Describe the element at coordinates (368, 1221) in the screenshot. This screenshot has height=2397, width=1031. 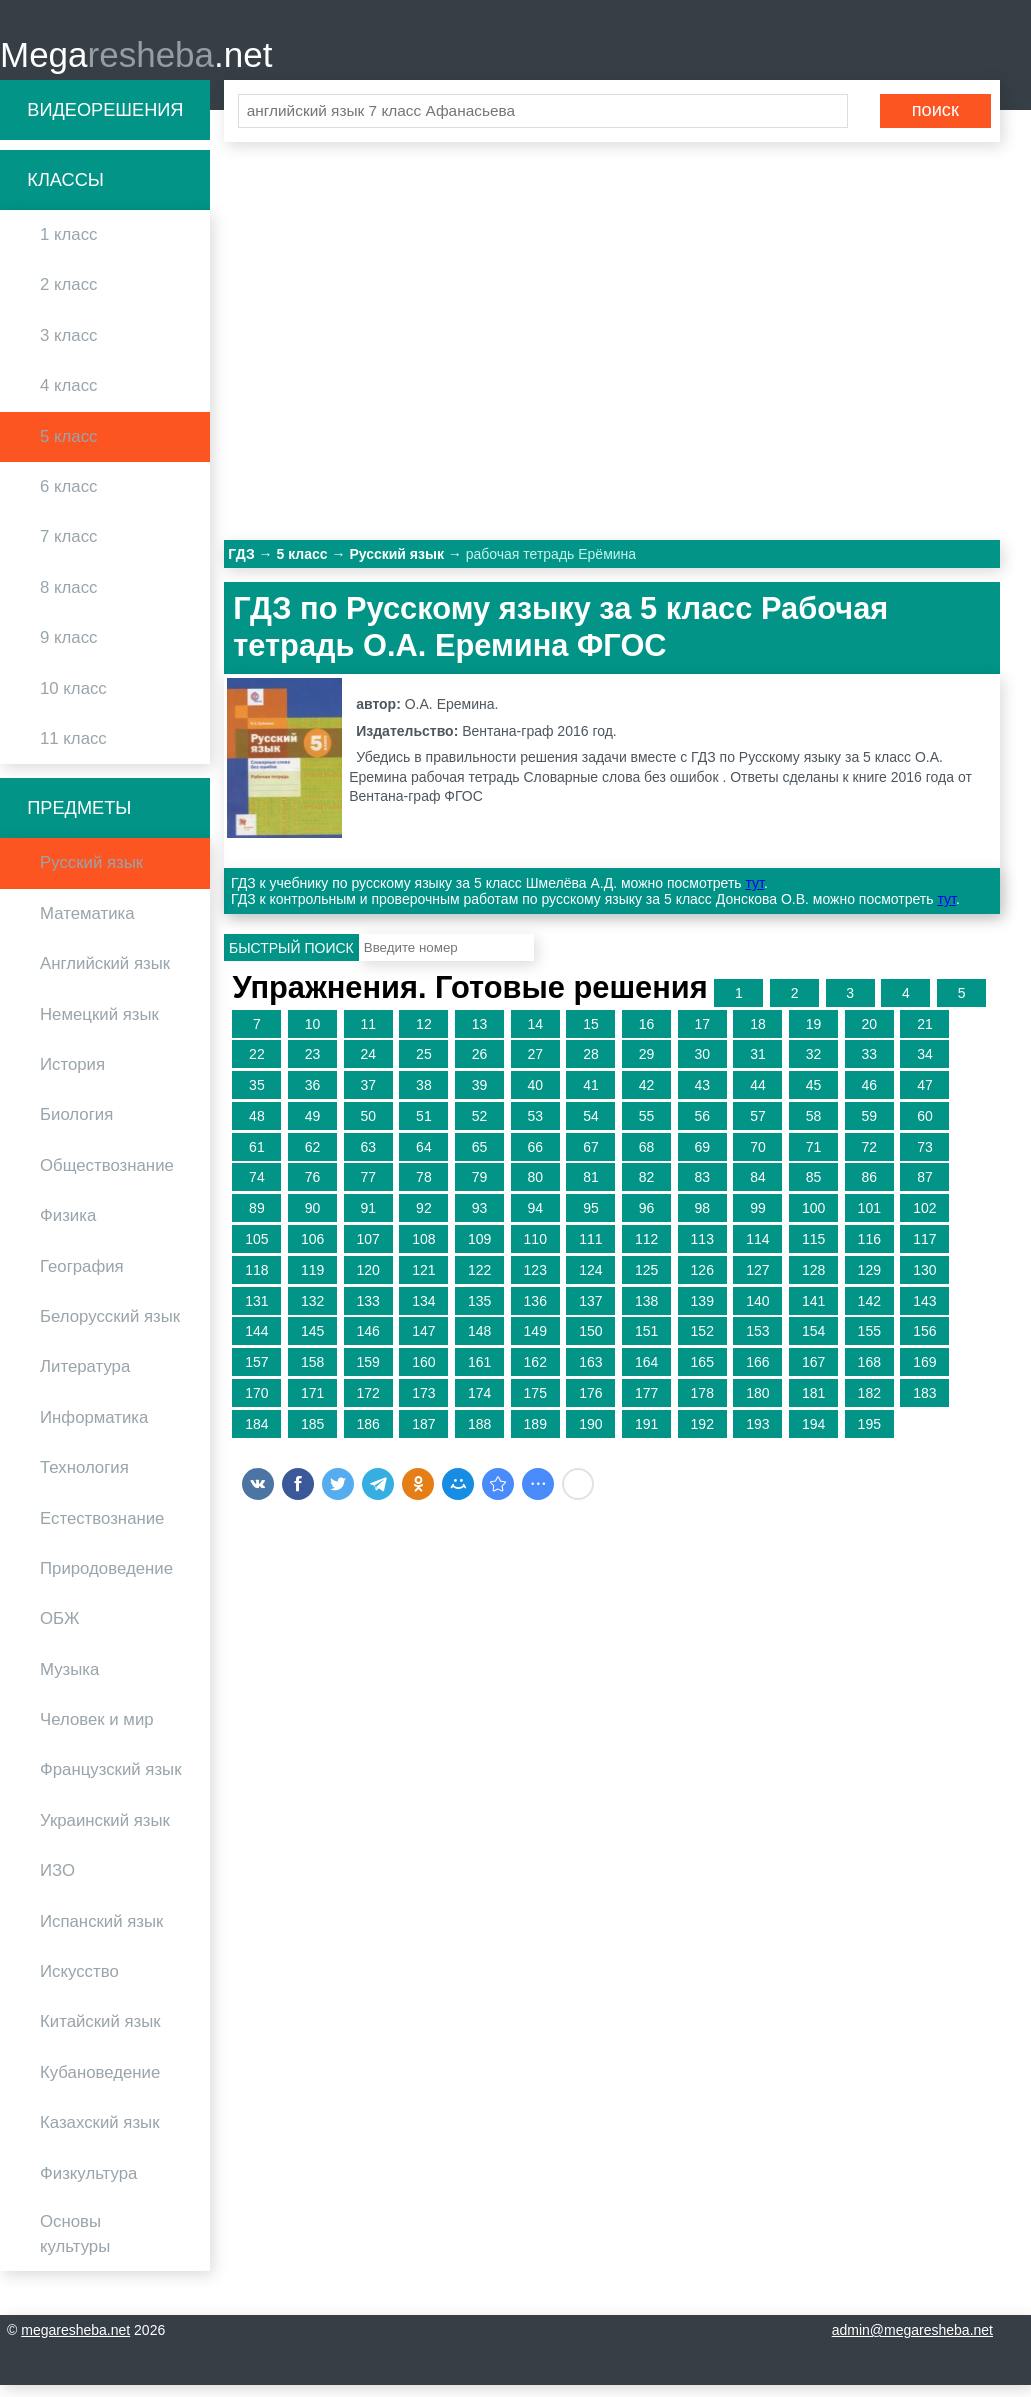
I see `91` at that location.